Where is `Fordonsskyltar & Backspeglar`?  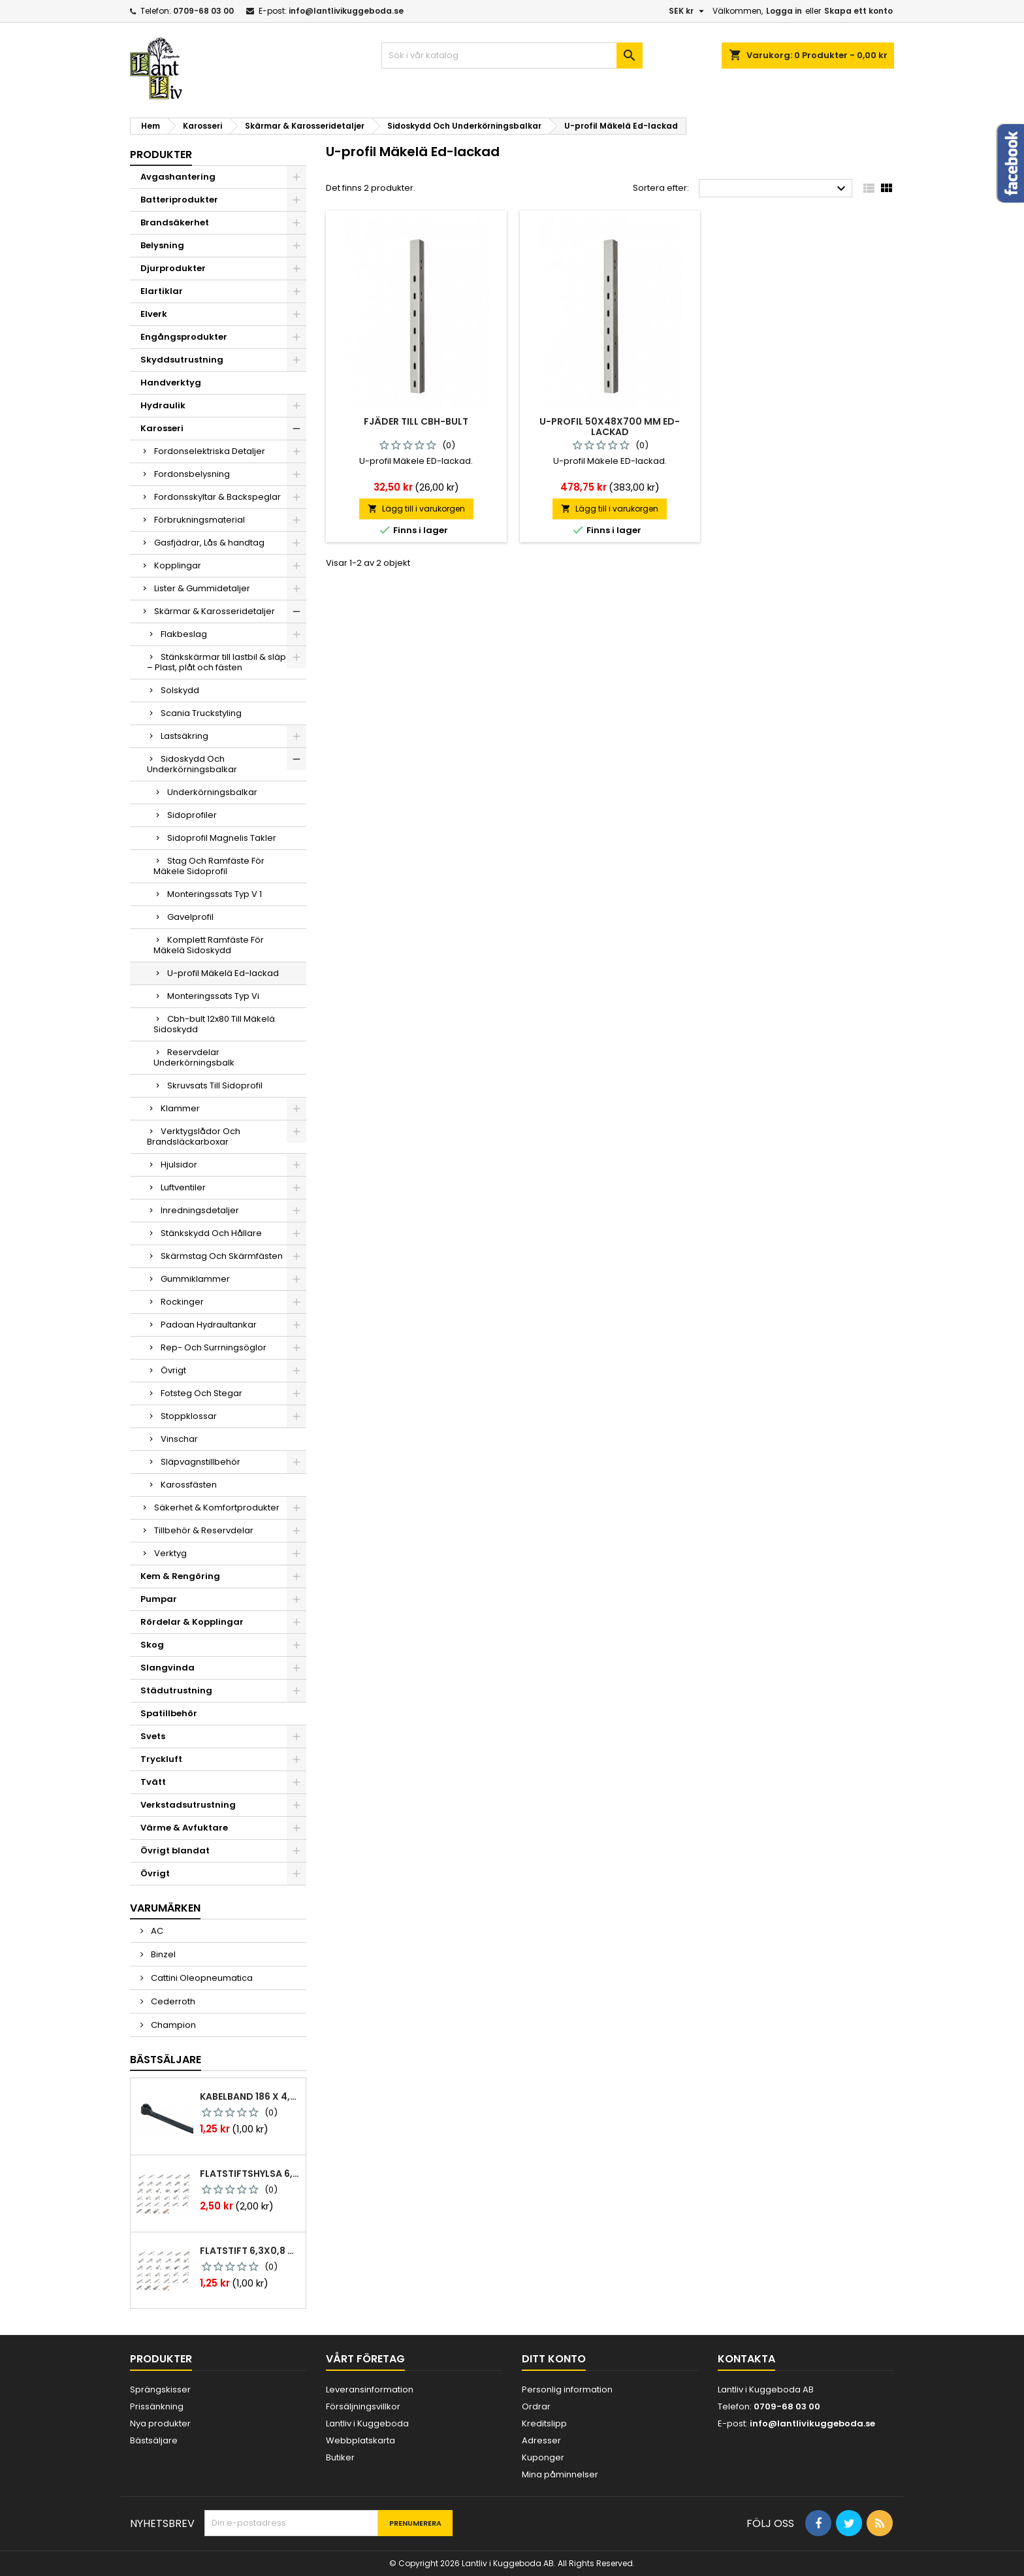
Fordonsskyltar & Backspeglar is located at coordinates (217, 497).